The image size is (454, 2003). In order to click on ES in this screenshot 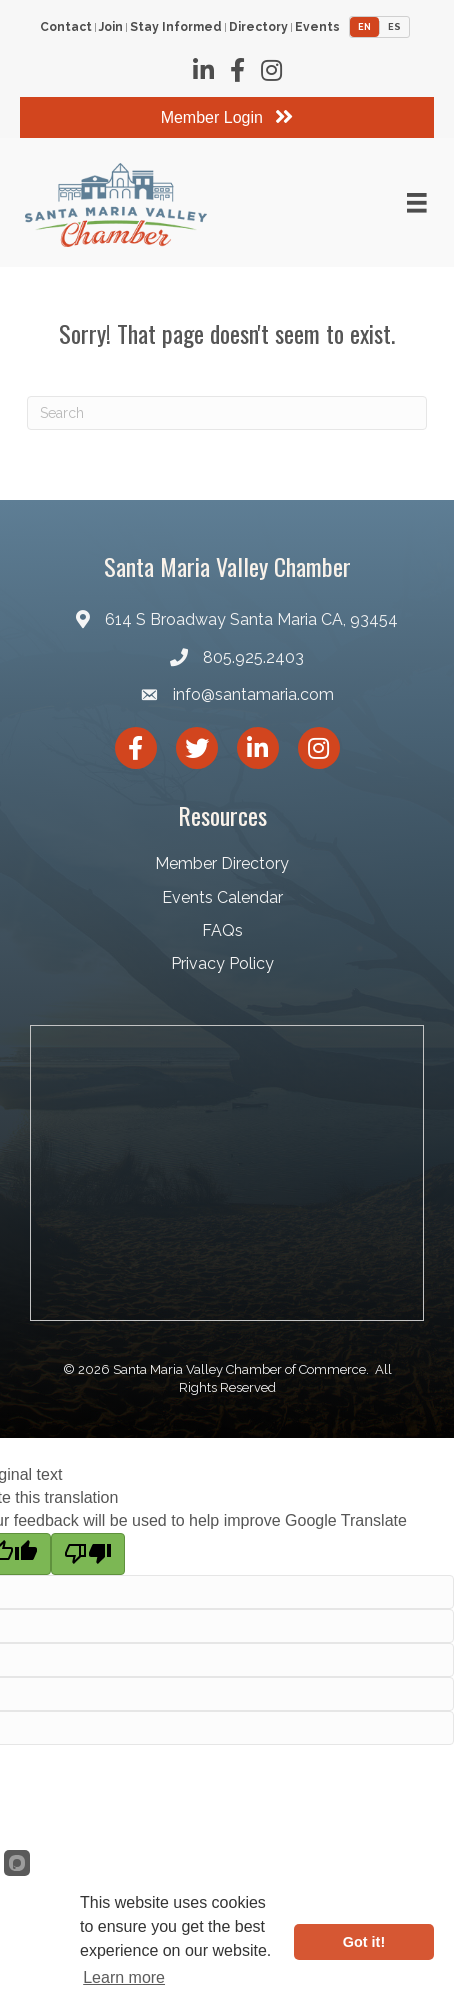, I will do `click(394, 27)`.